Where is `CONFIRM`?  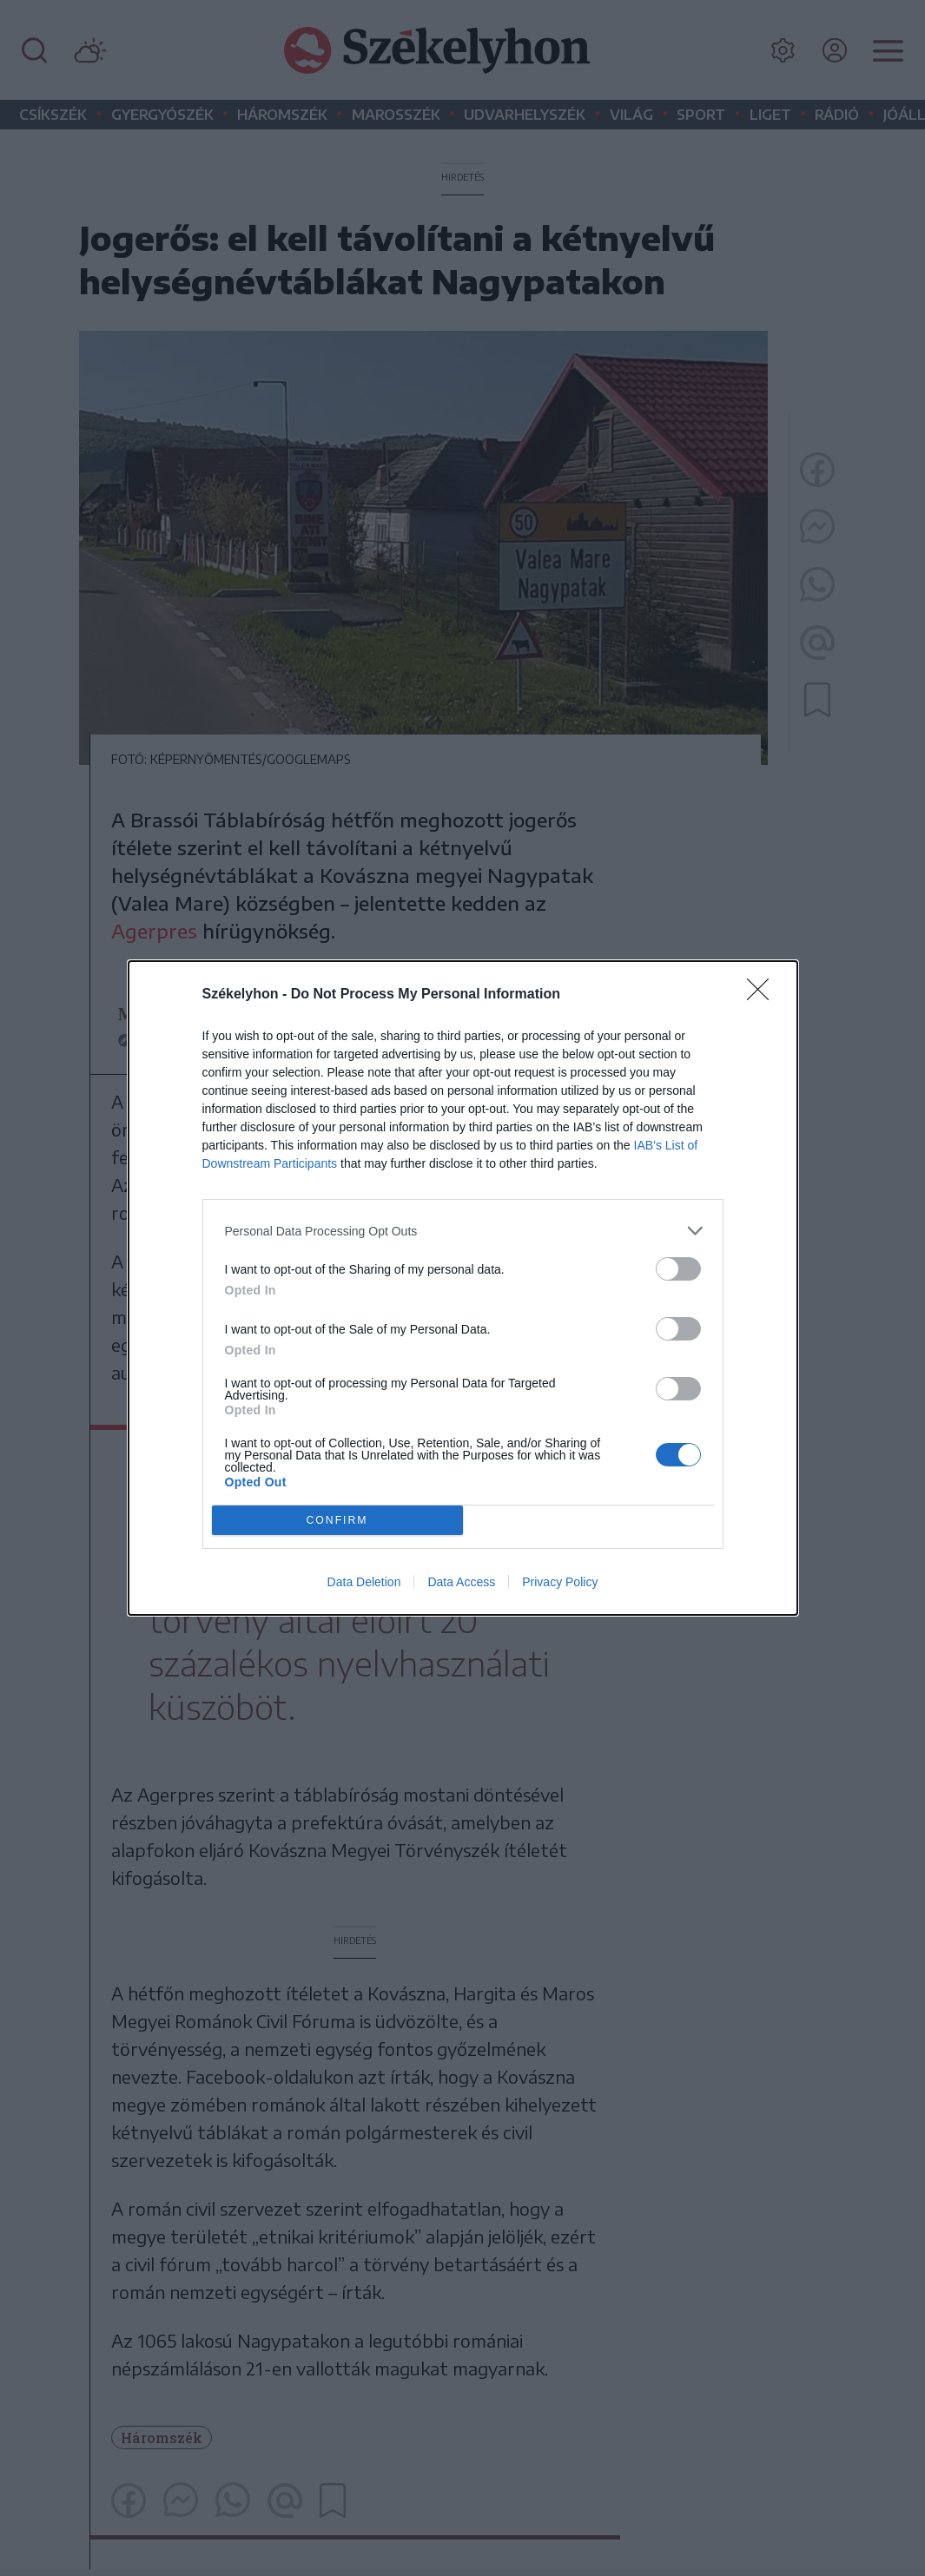
CONFIRM is located at coordinates (337, 1519).